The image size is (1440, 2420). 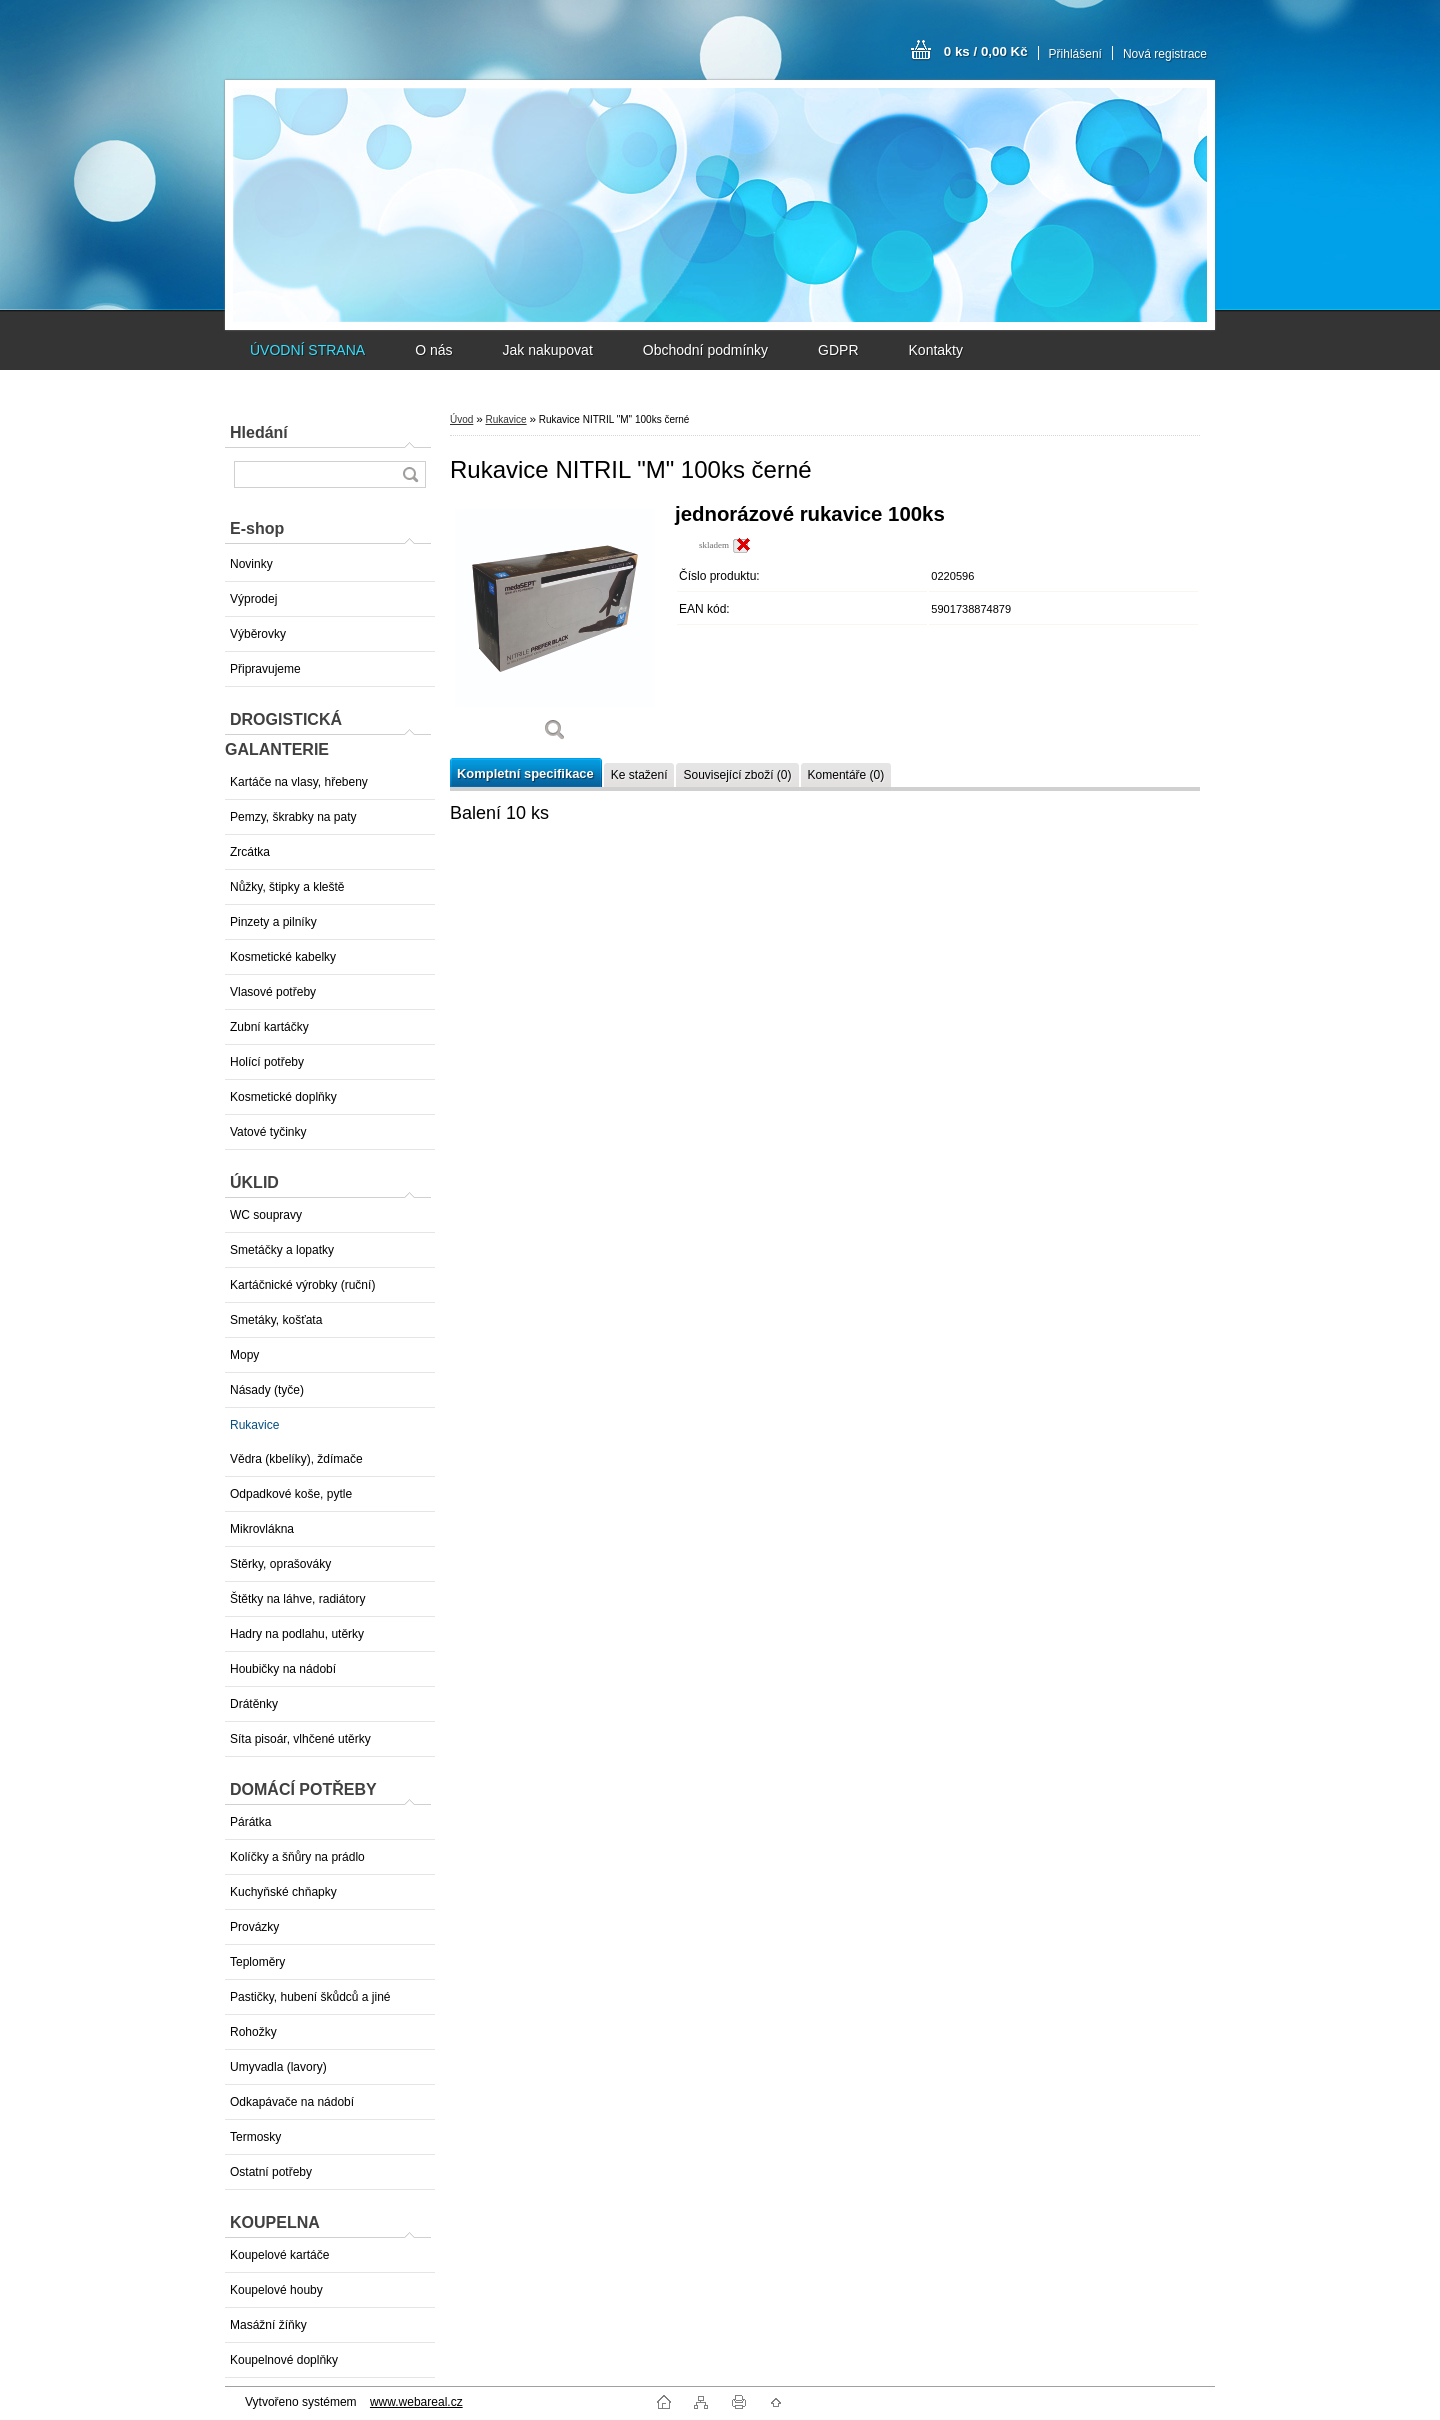 I want to click on Pemzy, škrabky na paty, so click(x=293, y=817).